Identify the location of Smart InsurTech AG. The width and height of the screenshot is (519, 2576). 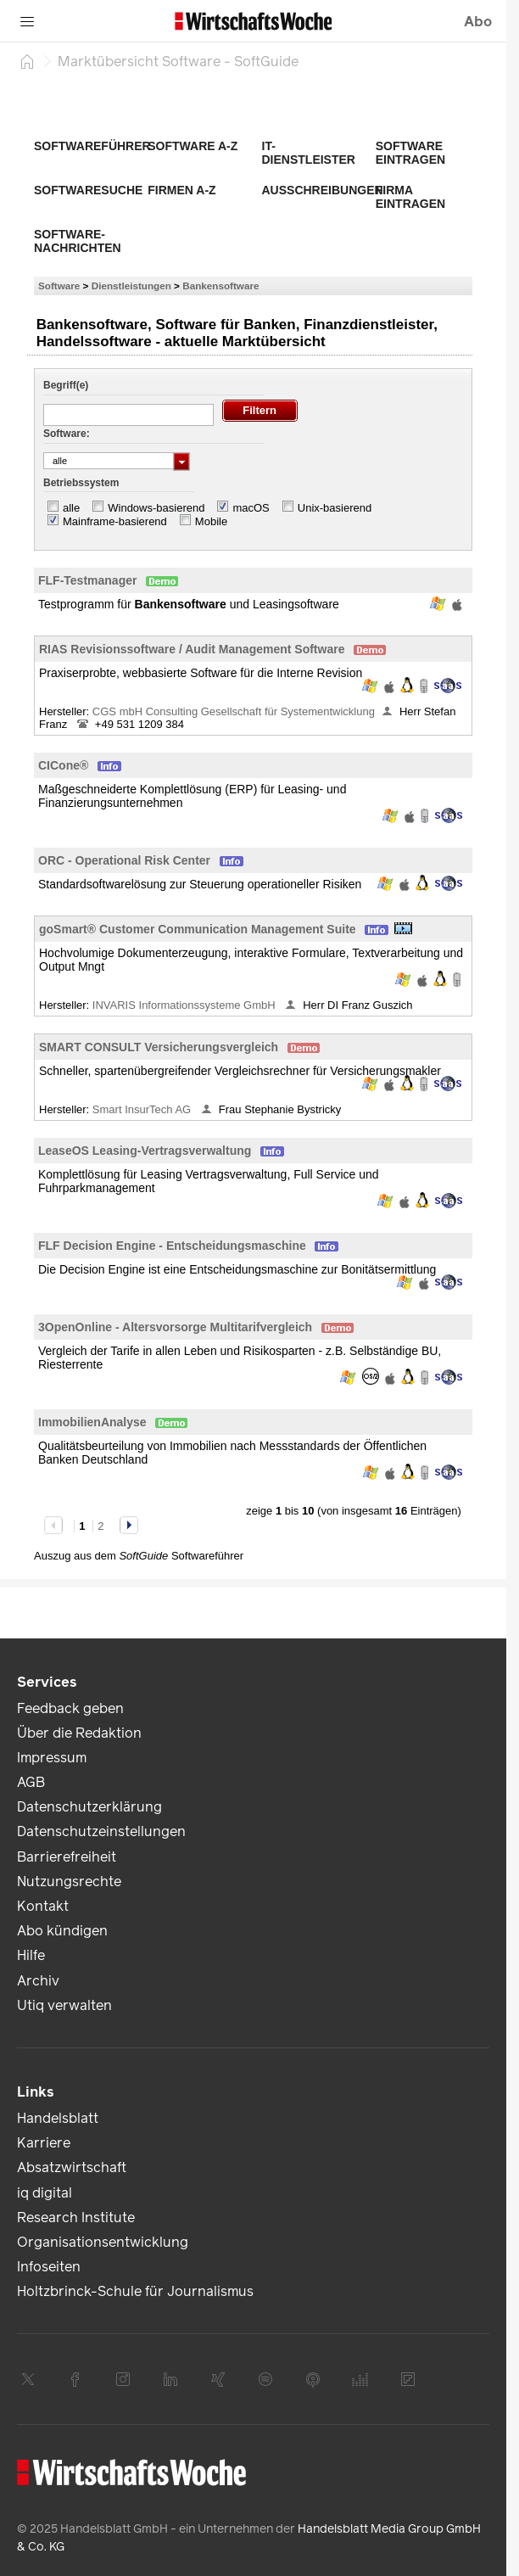
(143, 1109).